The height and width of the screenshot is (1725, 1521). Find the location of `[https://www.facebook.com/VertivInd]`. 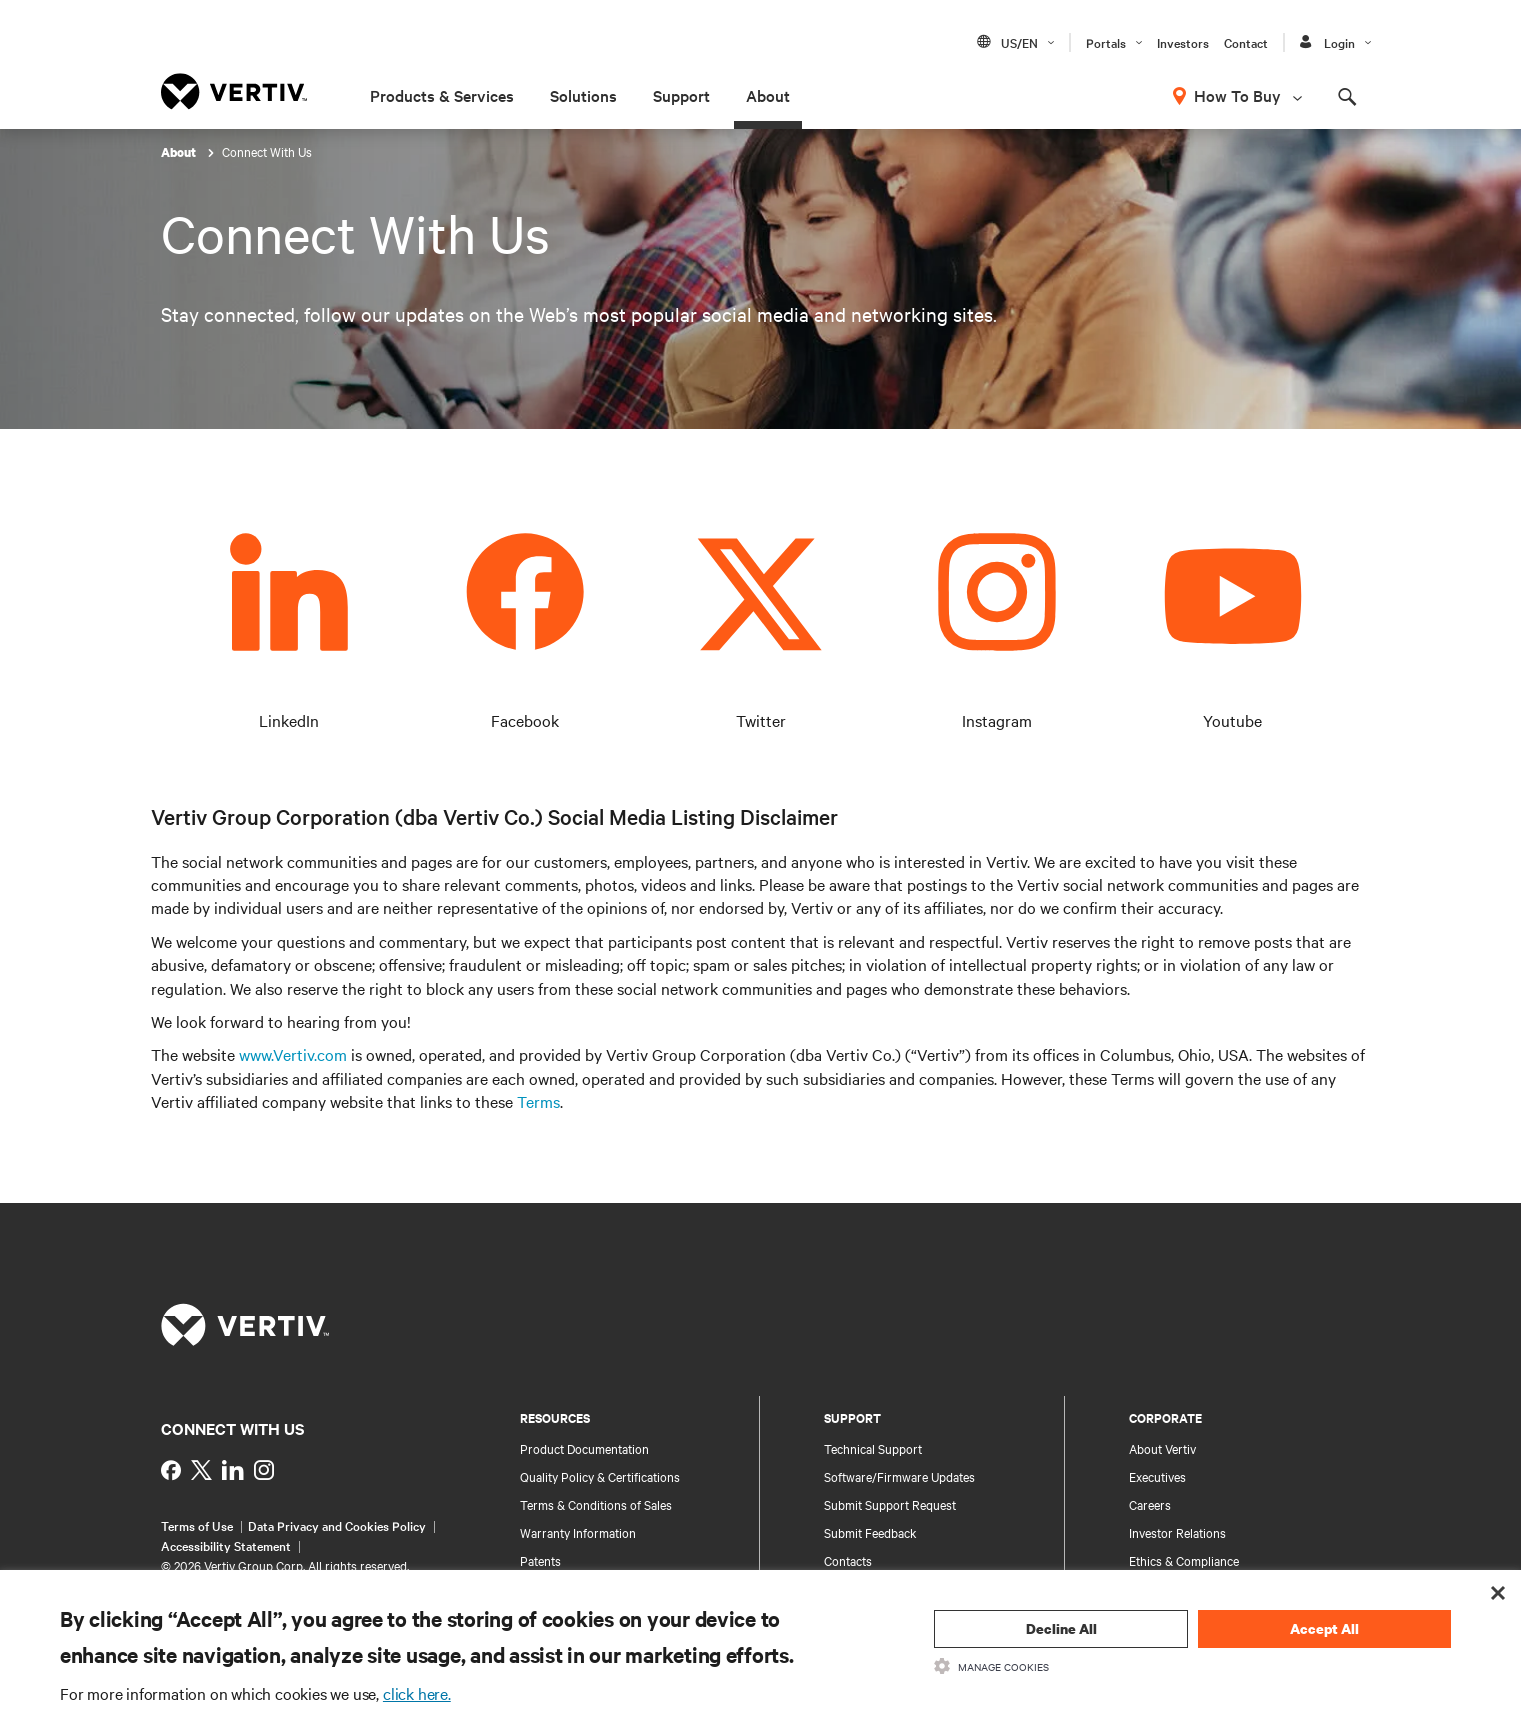

[https://www.facebook.com/VertivInd] is located at coordinates (171, 1470).